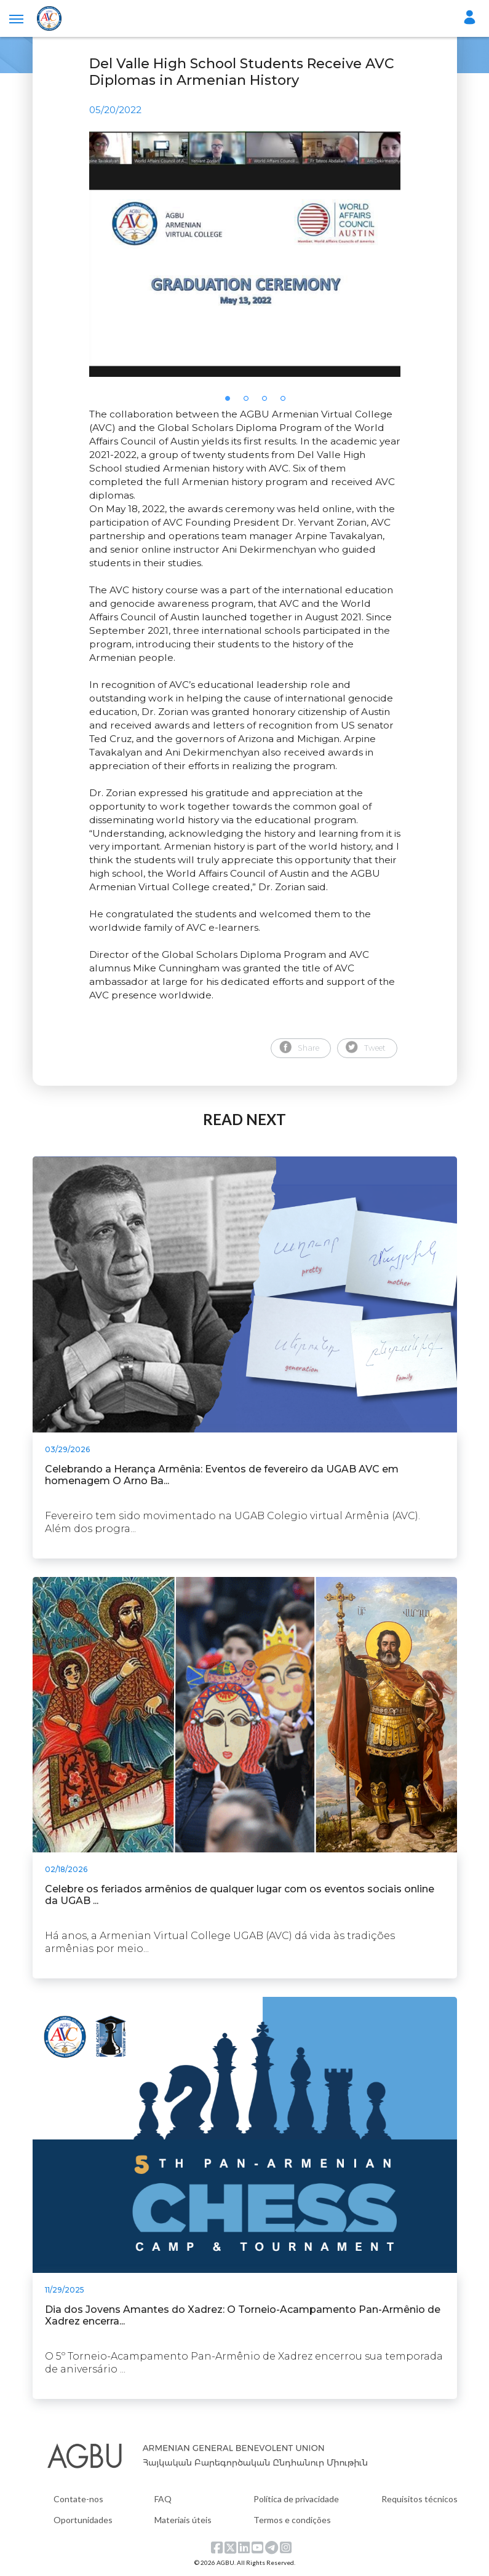 The height and width of the screenshot is (2576, 489). What do you see at coordinates (244, 254) in the screenshot?
I see `[tabpanel]` at bounding box center [244, 254].